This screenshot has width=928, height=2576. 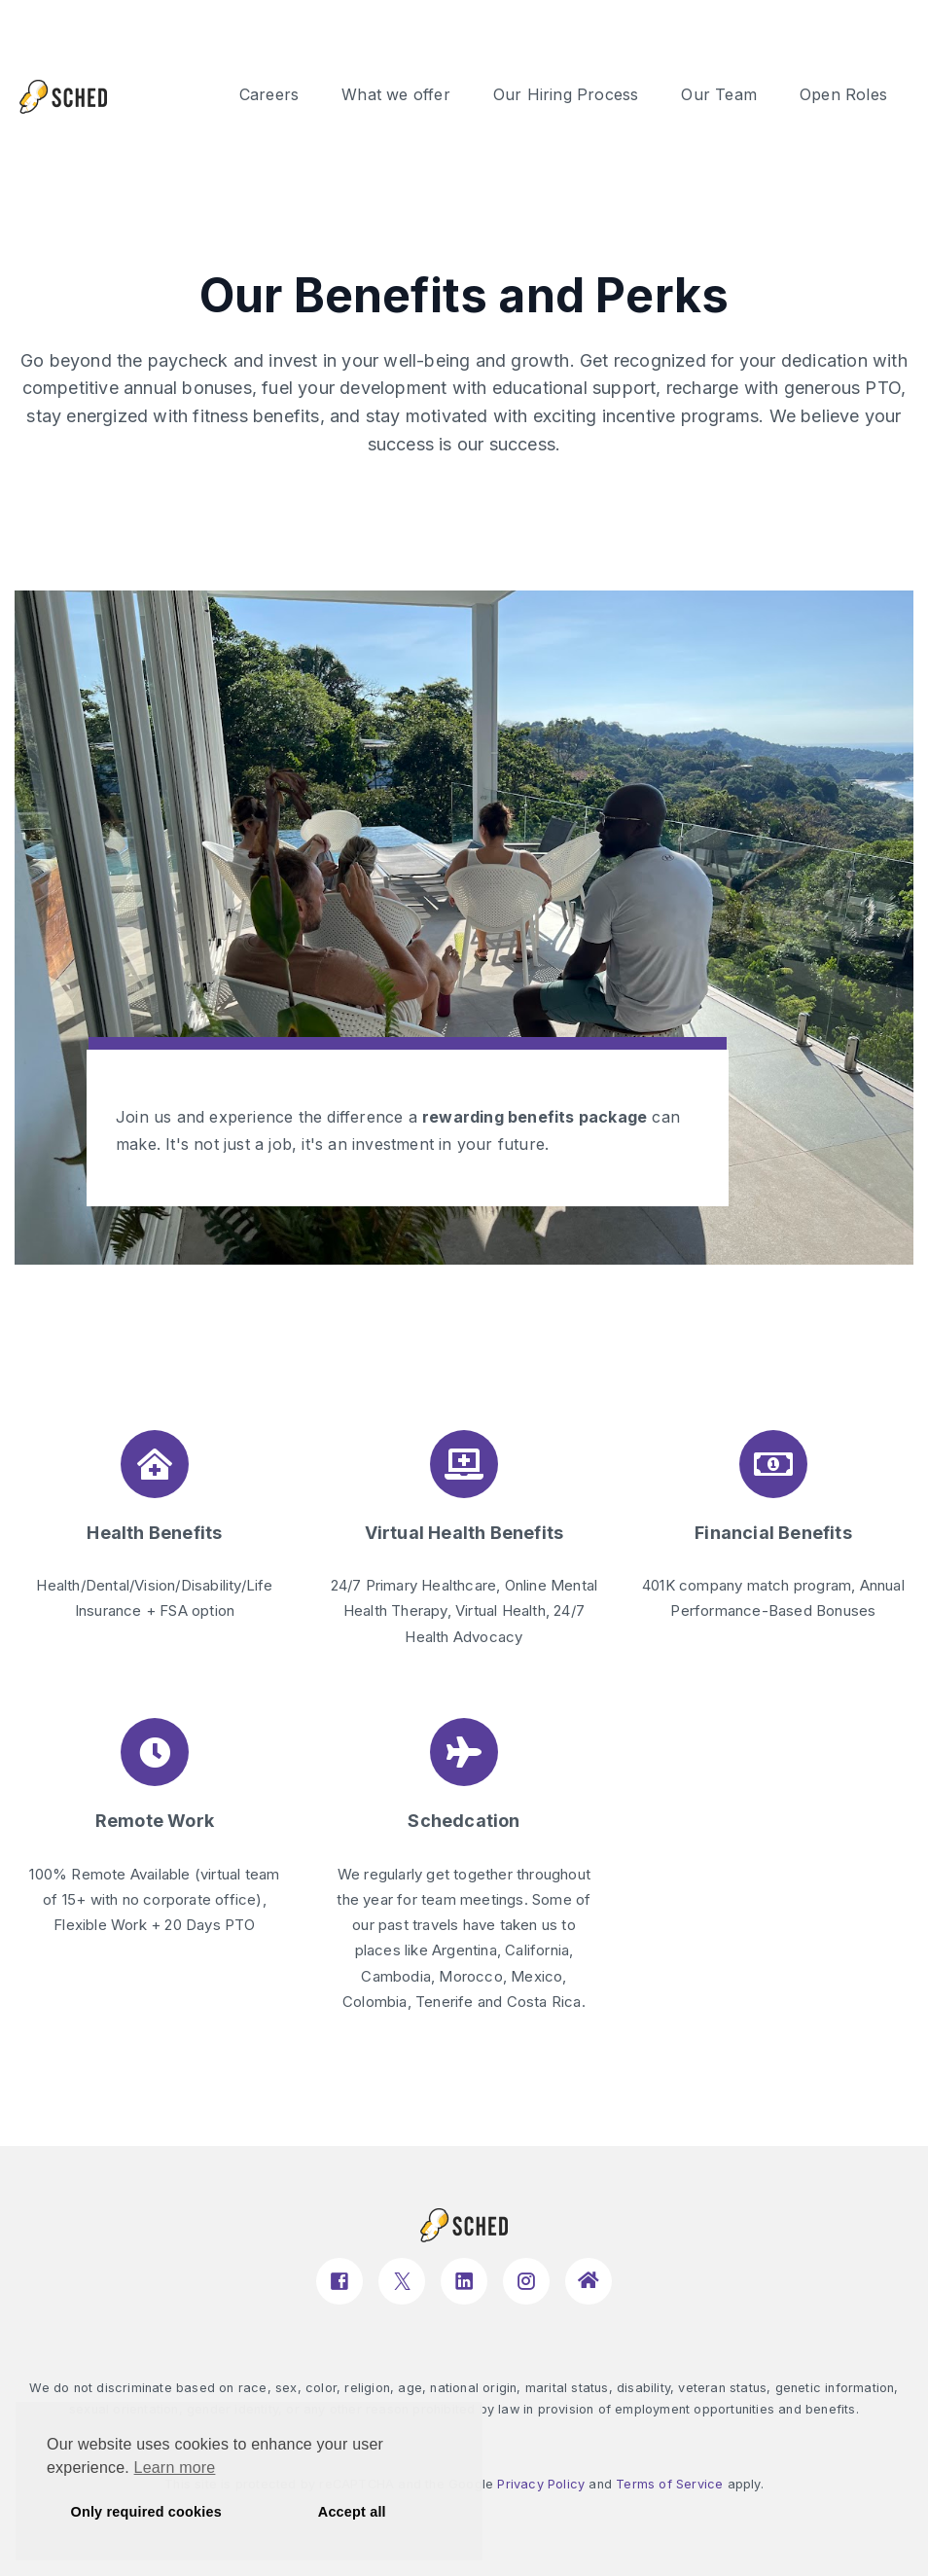 What do you see at coordinates (719, 94) in the screenshot?
I see `Our Team` at bounding box center [719, 94].